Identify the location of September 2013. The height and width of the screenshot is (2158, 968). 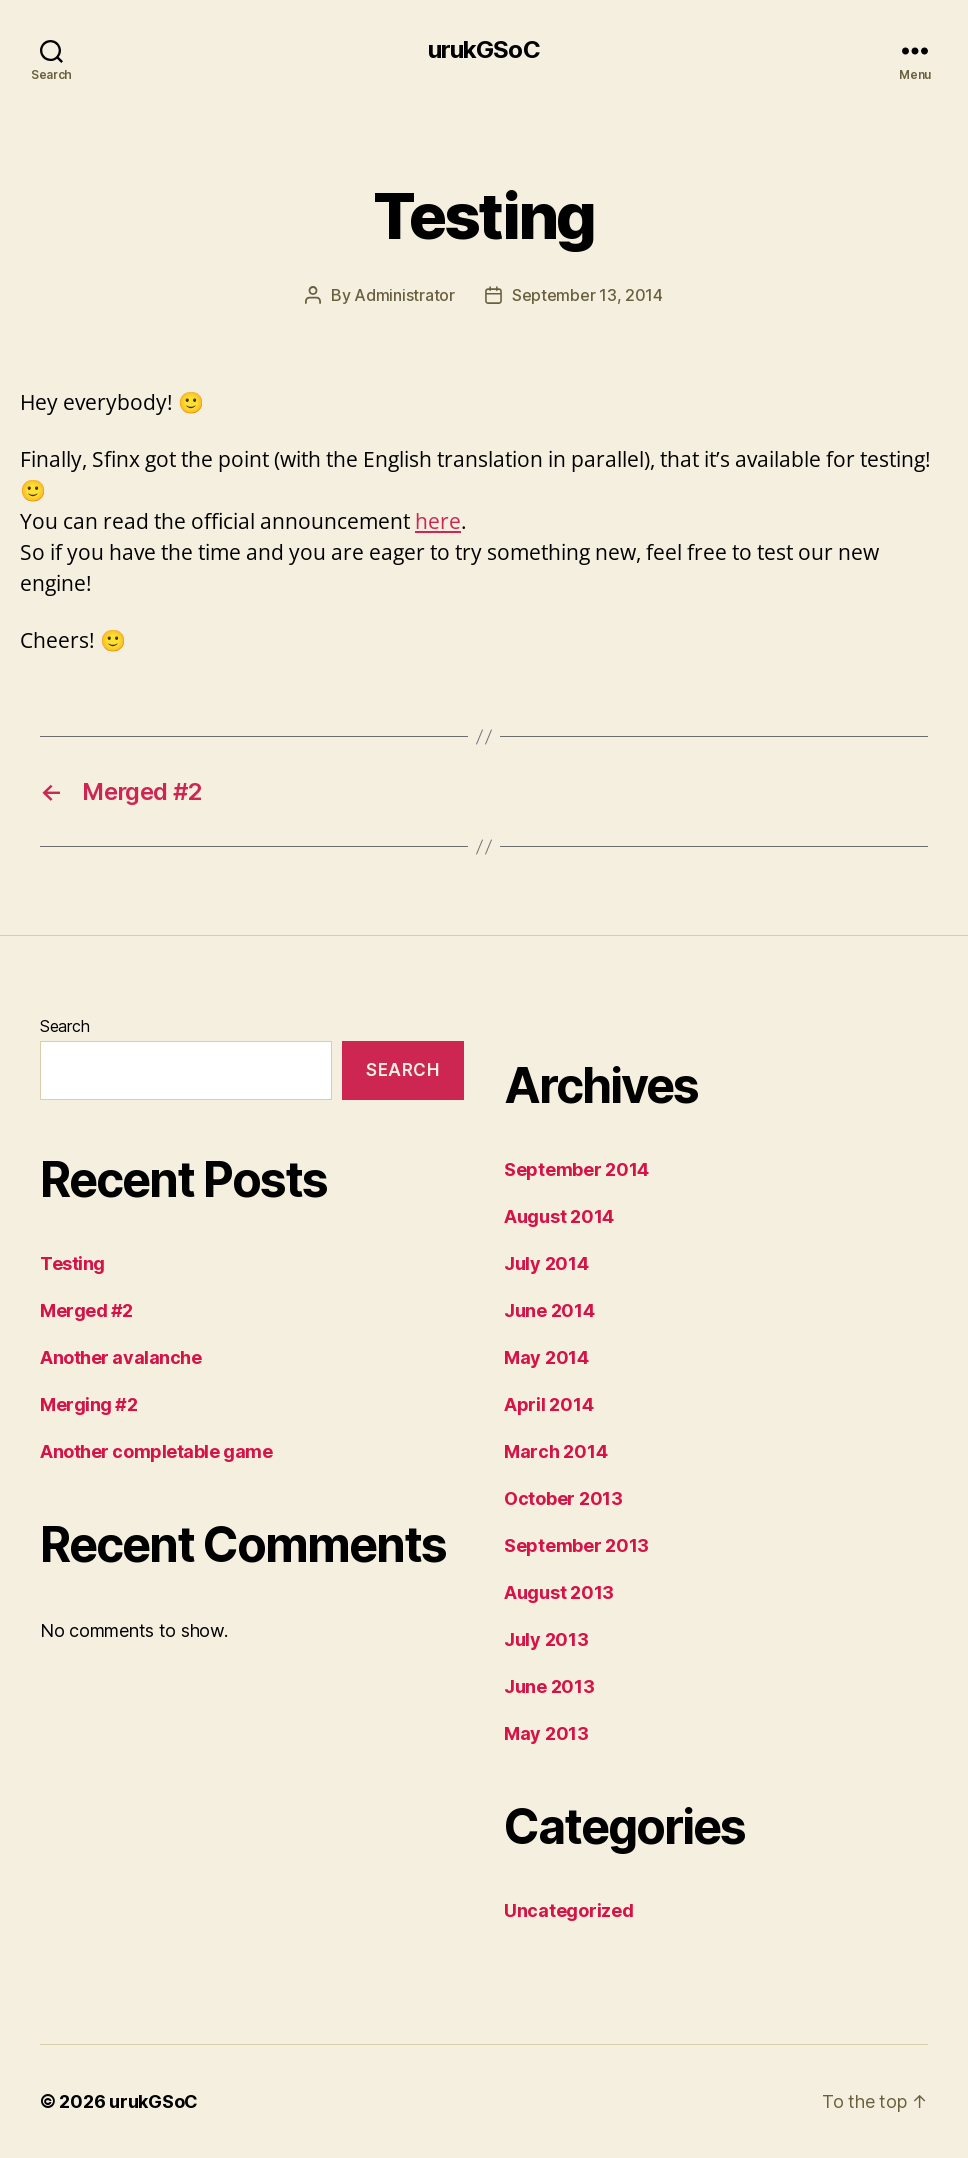
(576, 1545).